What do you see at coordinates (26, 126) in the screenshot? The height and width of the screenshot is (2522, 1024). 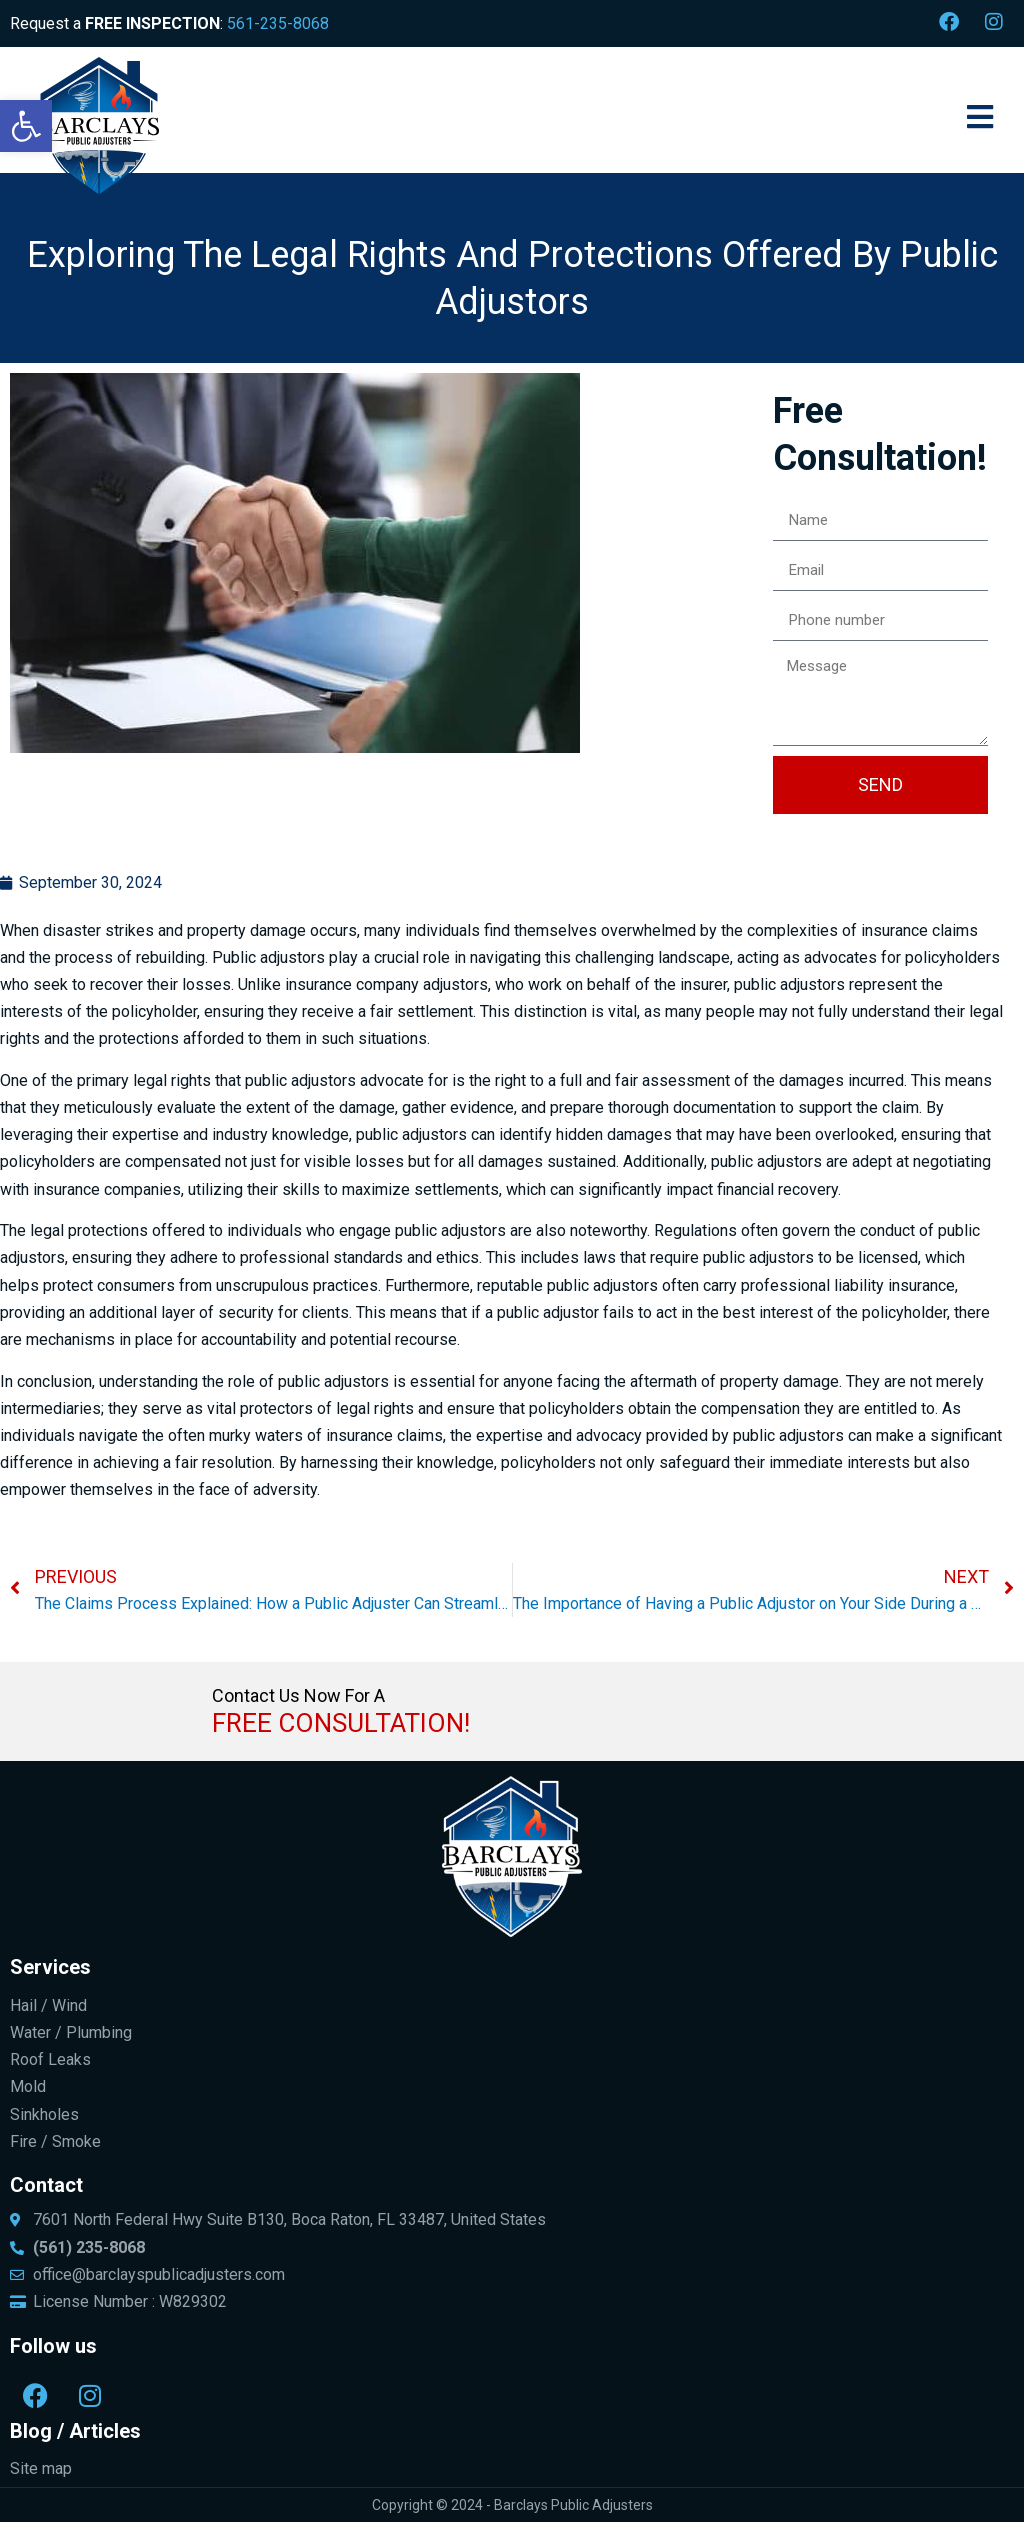 I see `[button]` at bounding box center [26, 126].